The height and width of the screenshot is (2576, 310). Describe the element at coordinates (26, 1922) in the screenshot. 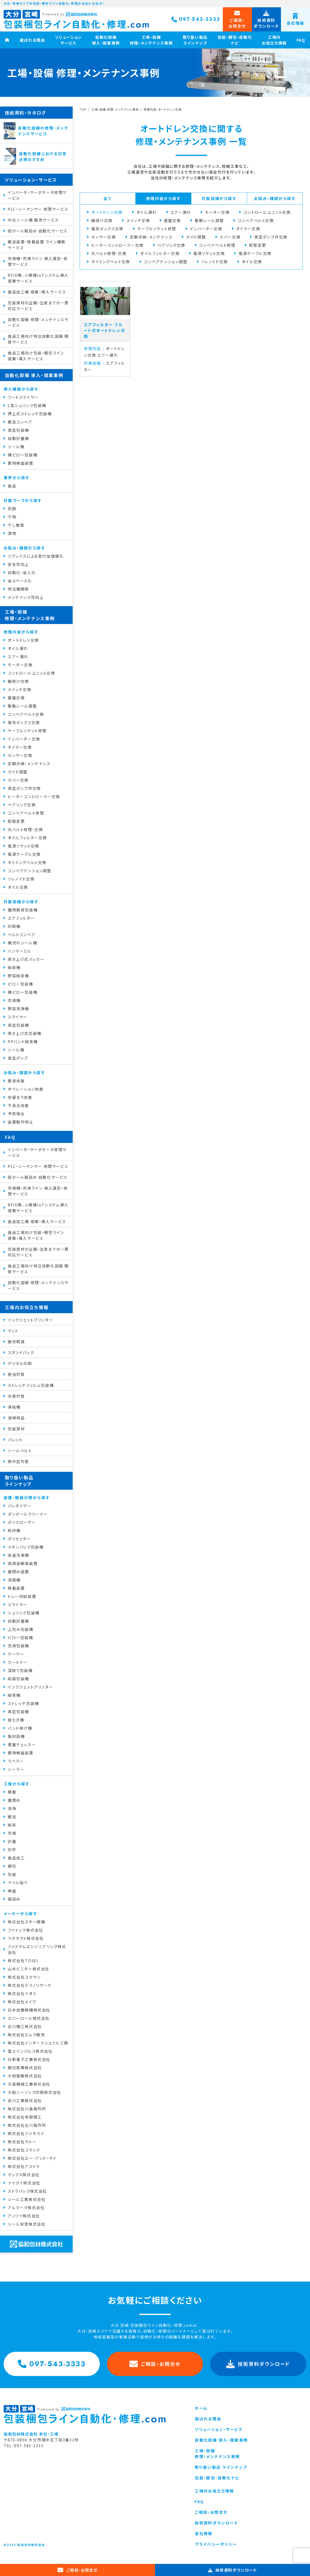

I see `株式会社スター精機` at that location.